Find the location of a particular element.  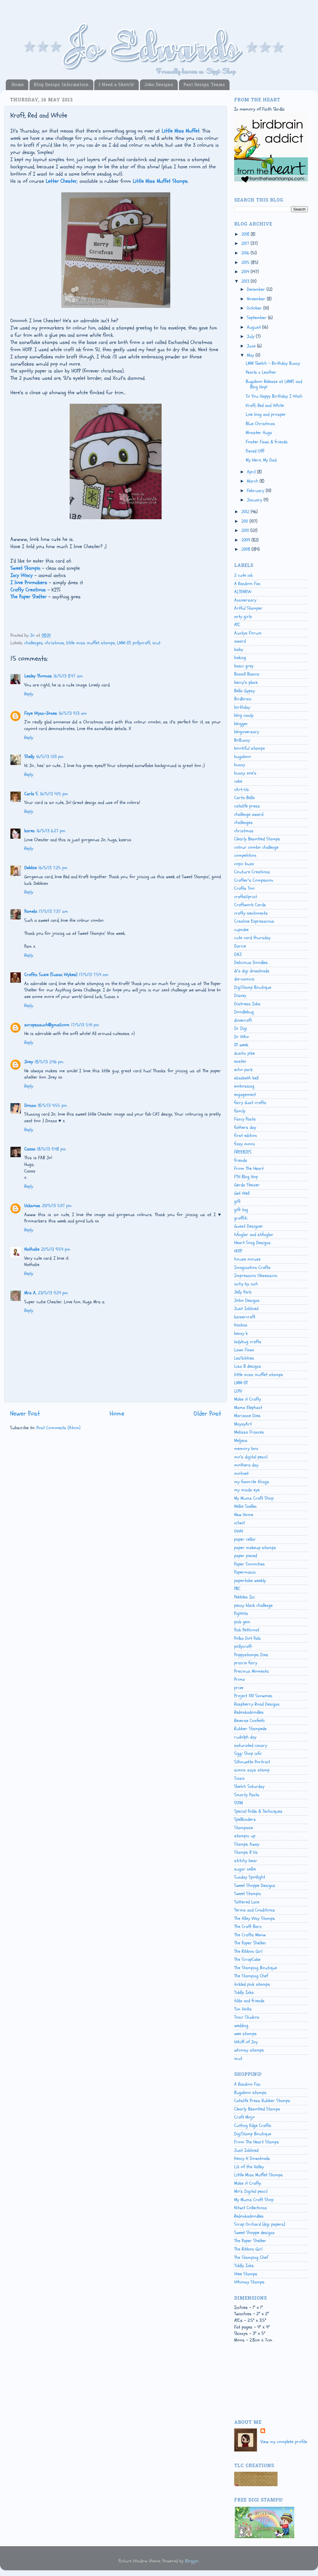

baking is located at coordinates (240, 657).